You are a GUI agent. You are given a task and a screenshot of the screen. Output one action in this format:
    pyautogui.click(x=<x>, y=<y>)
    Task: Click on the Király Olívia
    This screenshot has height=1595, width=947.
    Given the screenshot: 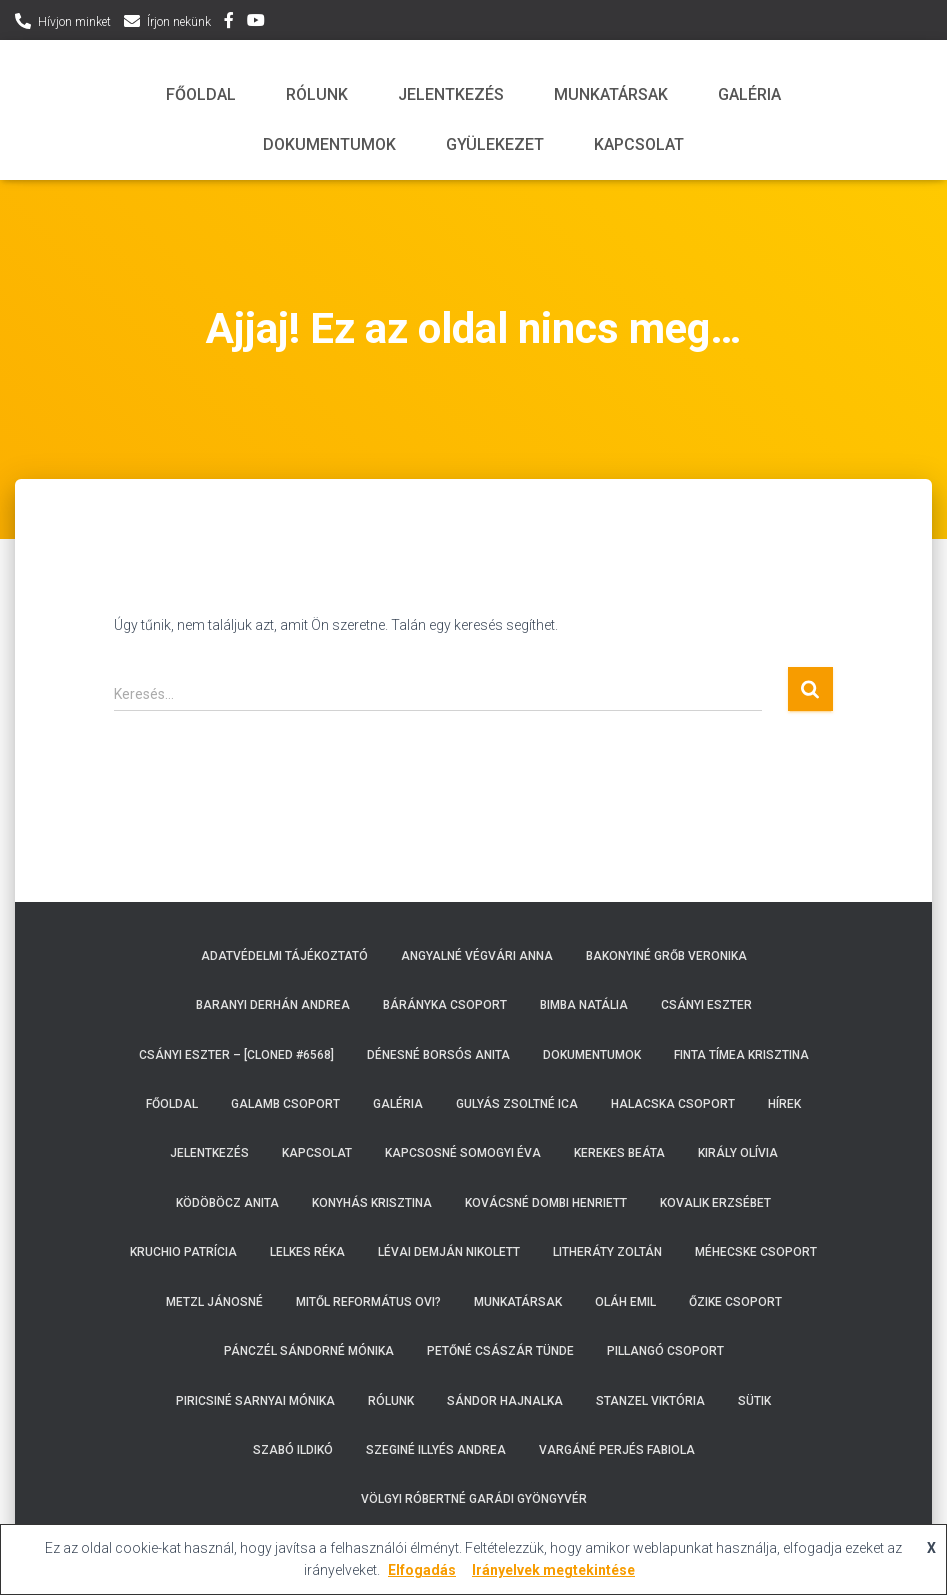 What is the action you would take?
    pyautogui.click(x=738, y=1153)
    